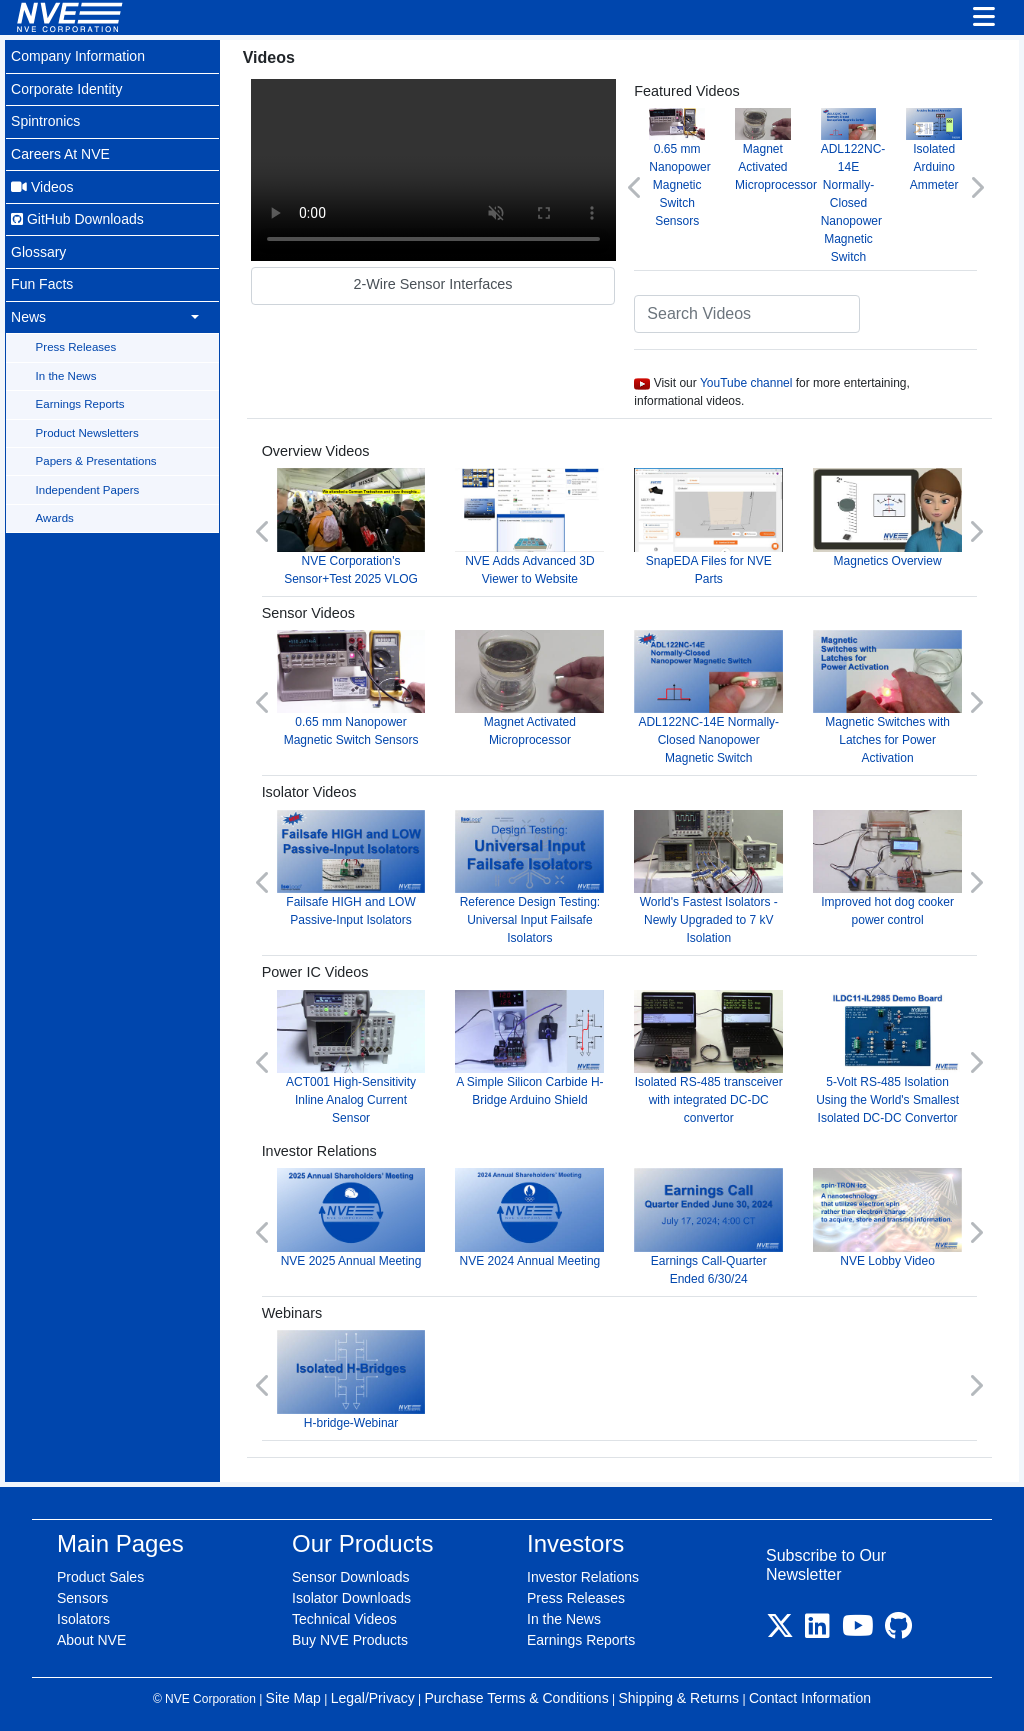 This screenshot has width=1024, height=1731. What do you see at coordinates (889, 1214) in the screenshot?
I see `NVE Lobby Video` at bounding box center [889, 1214].